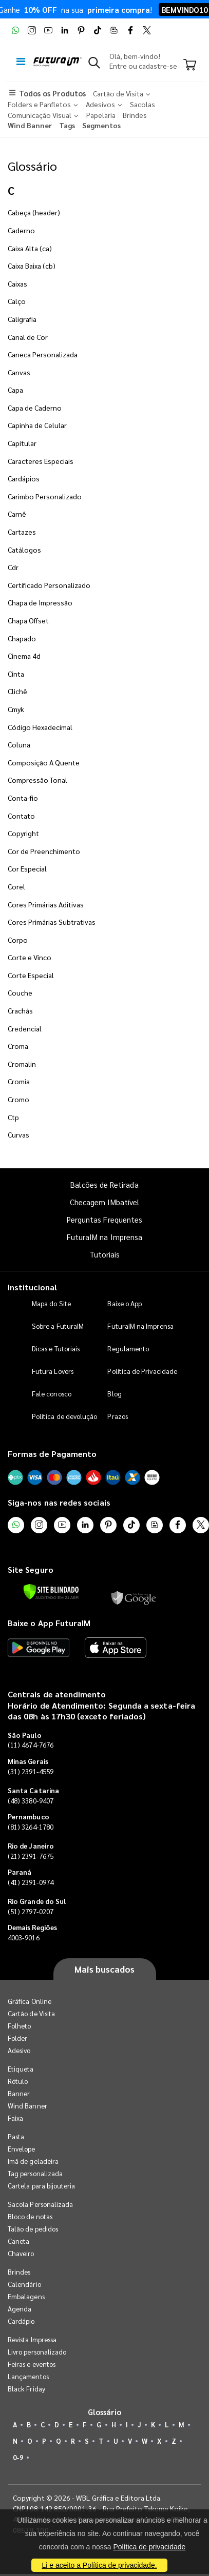  I want to click on Glossário, so click(32, 166).